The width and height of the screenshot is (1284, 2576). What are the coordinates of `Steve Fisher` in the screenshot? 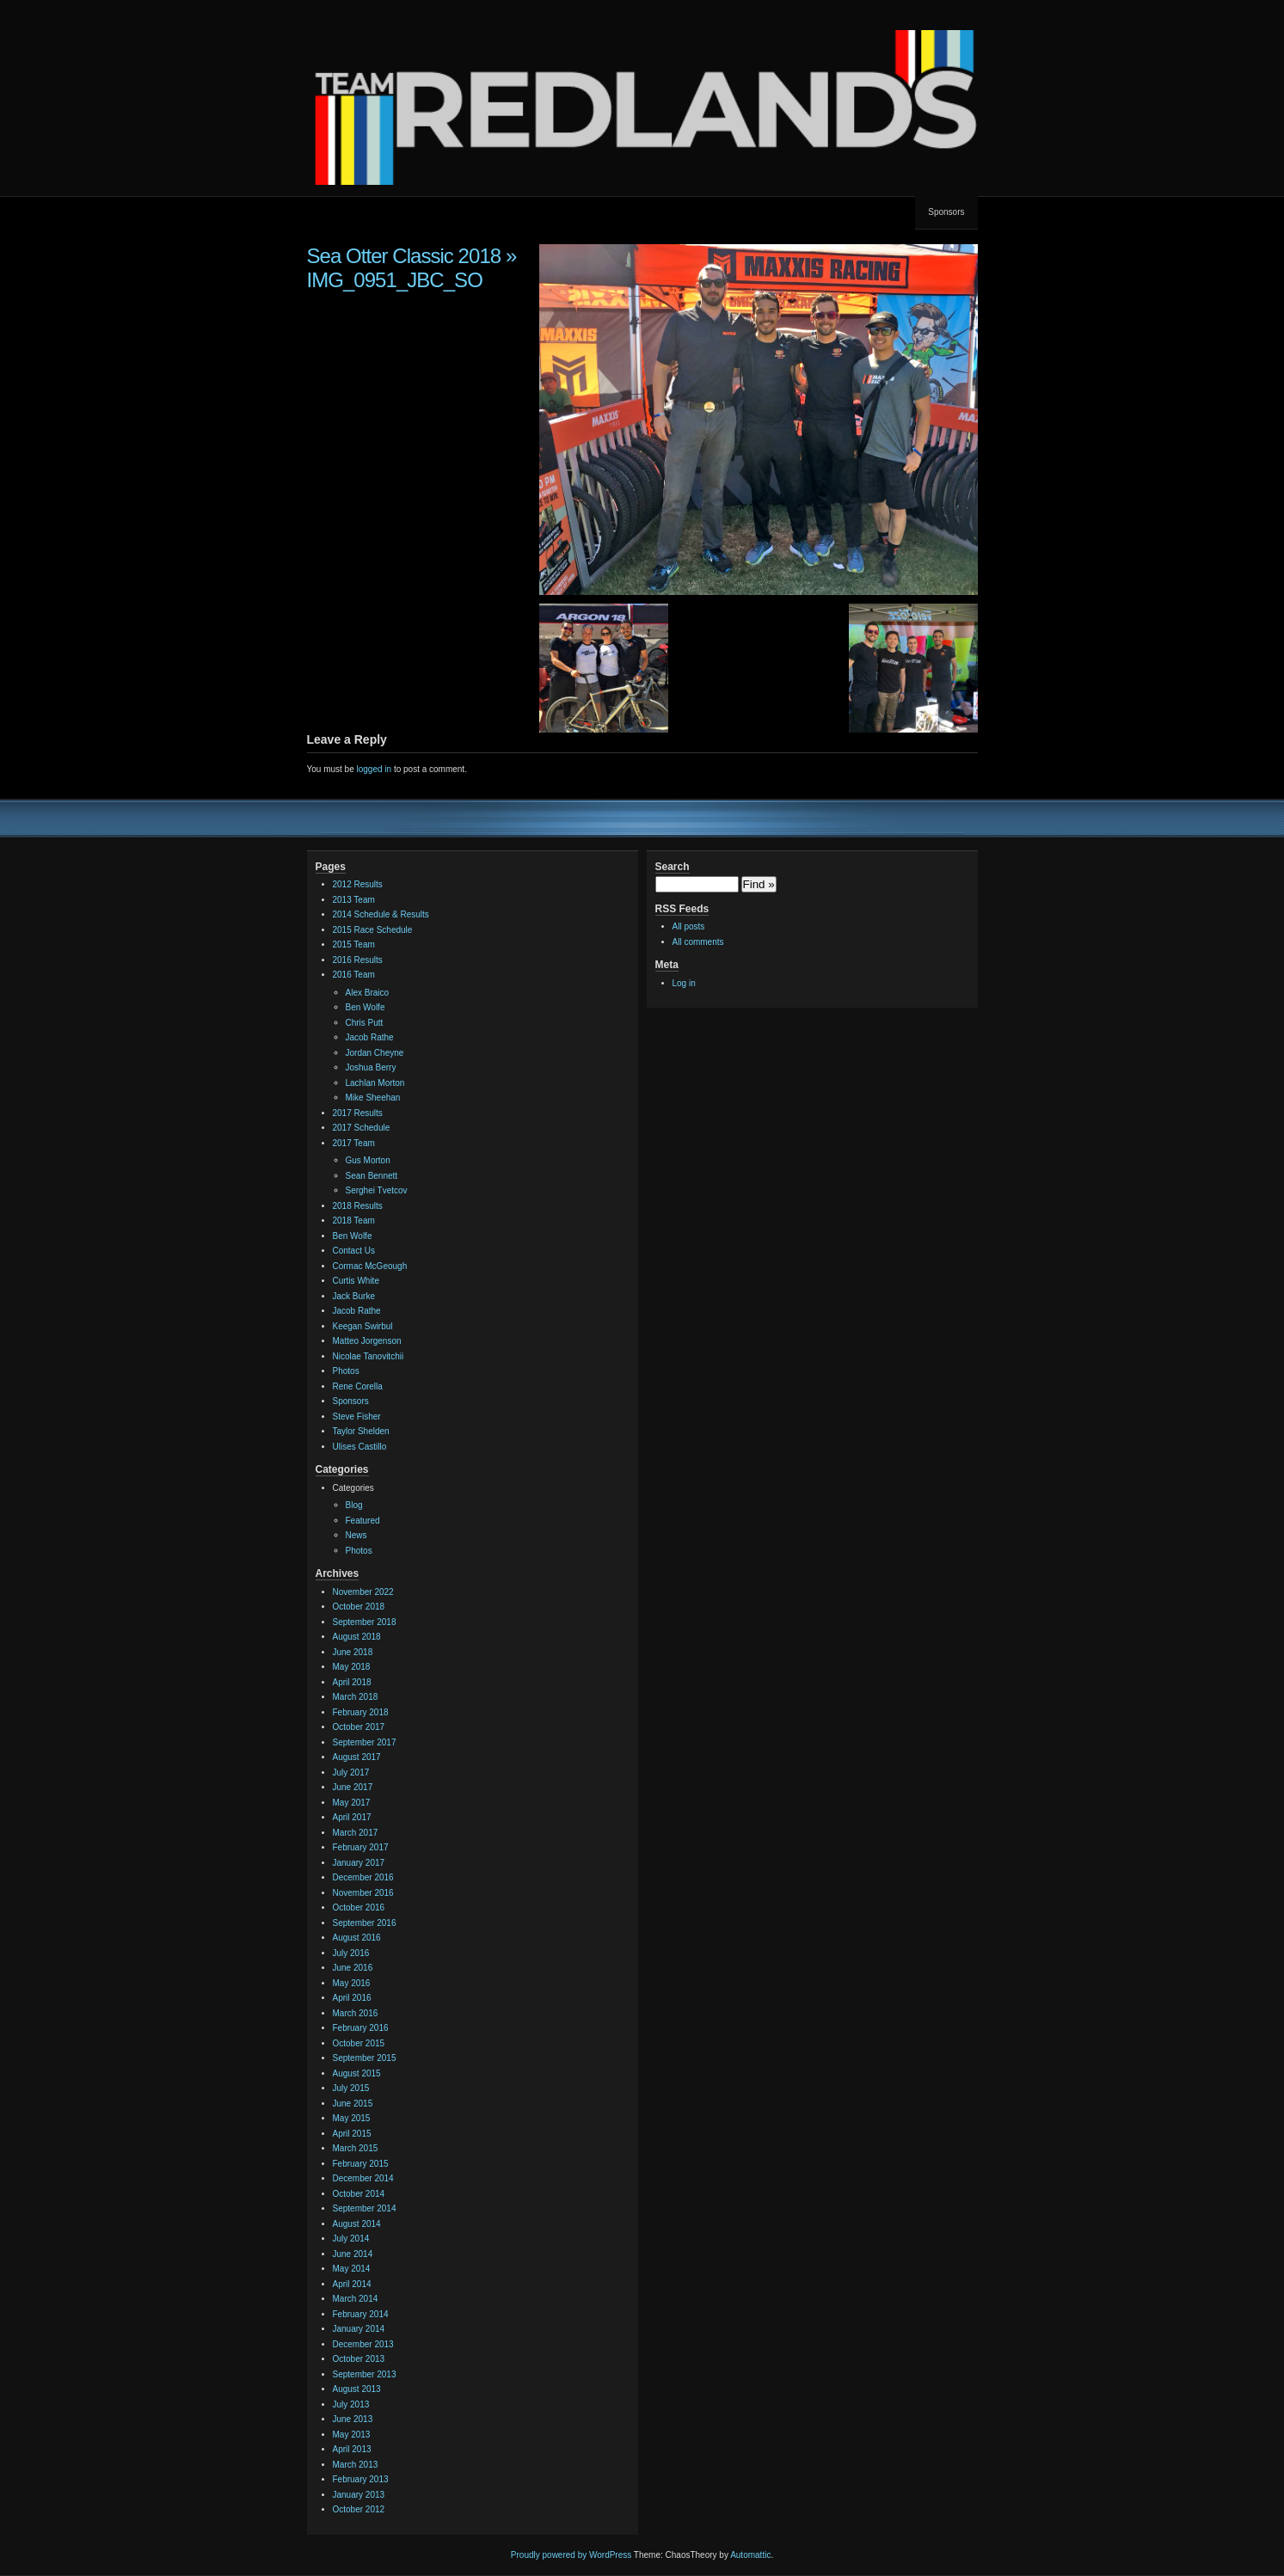 It's located at (357, 1416).